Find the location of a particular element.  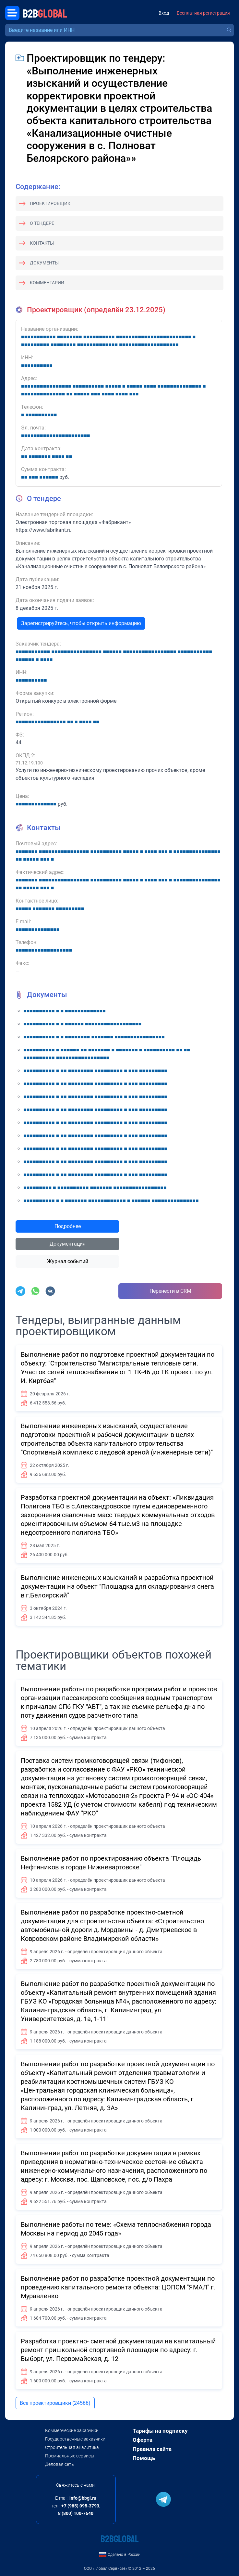

Коммерческие заказчики is located at coordinates (72, 2430).